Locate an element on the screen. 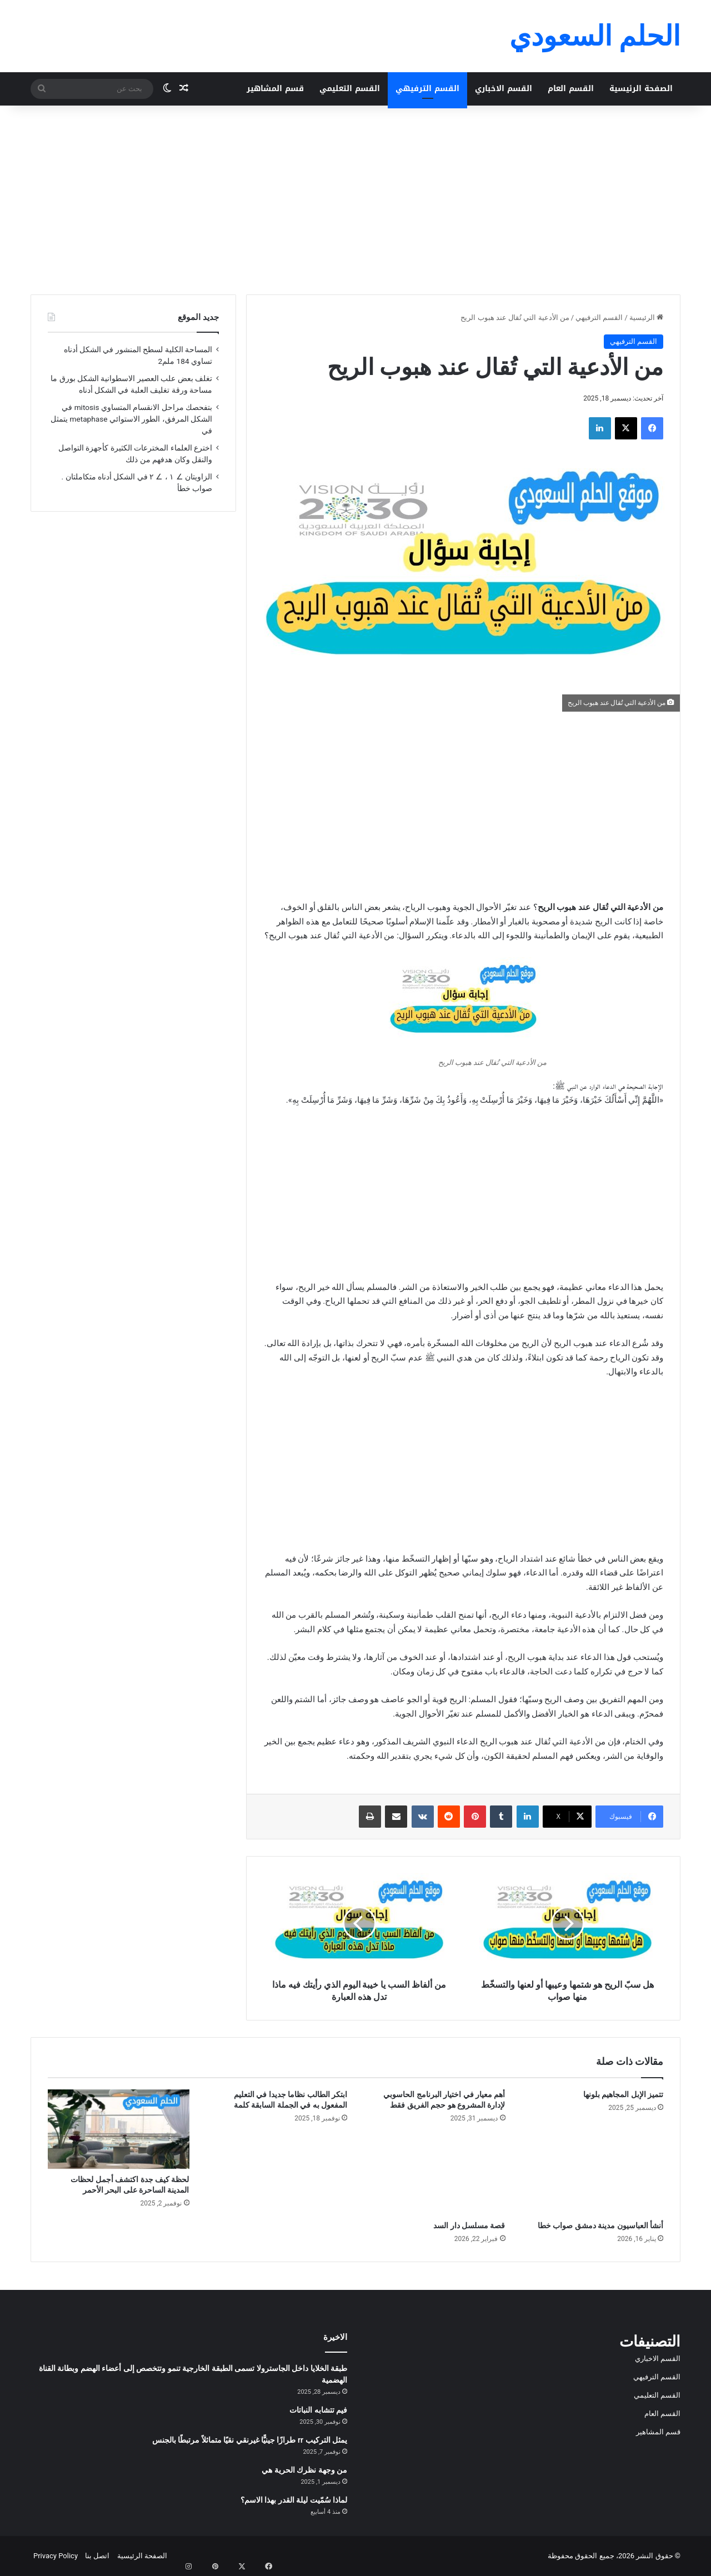  الرئيسية is located at coordinates (646, 317).